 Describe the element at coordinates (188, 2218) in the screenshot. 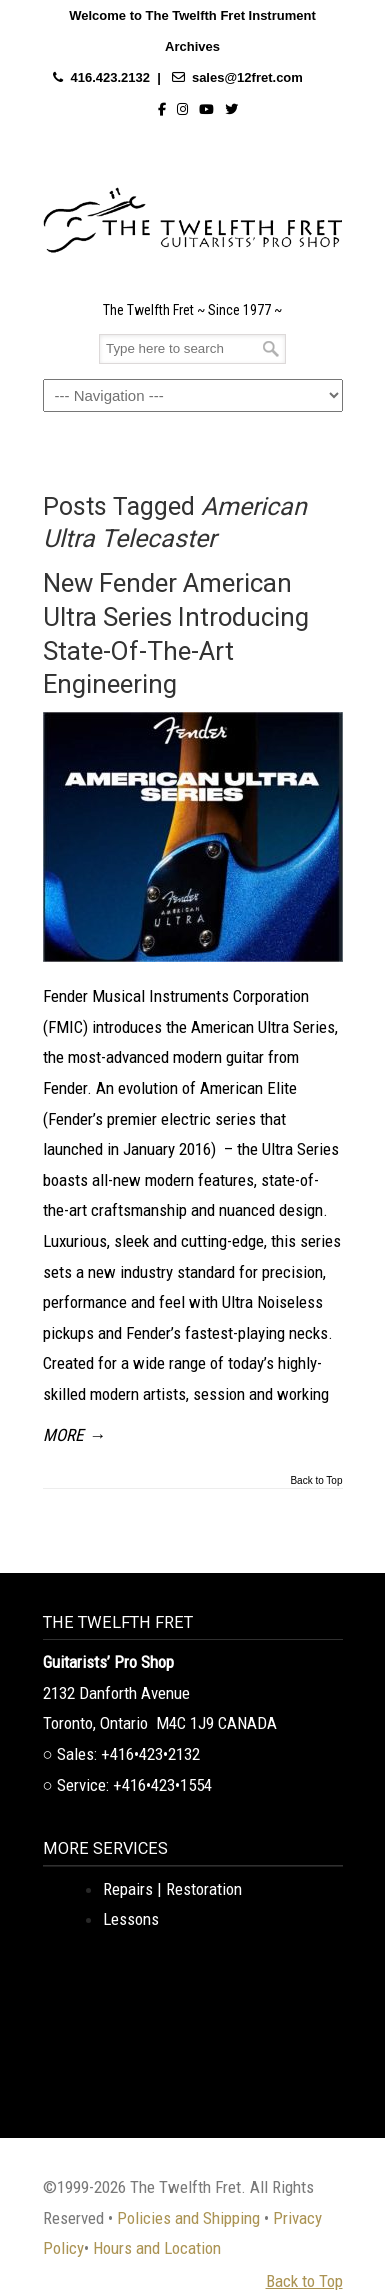

I see `Policies and Shipping` at that location.